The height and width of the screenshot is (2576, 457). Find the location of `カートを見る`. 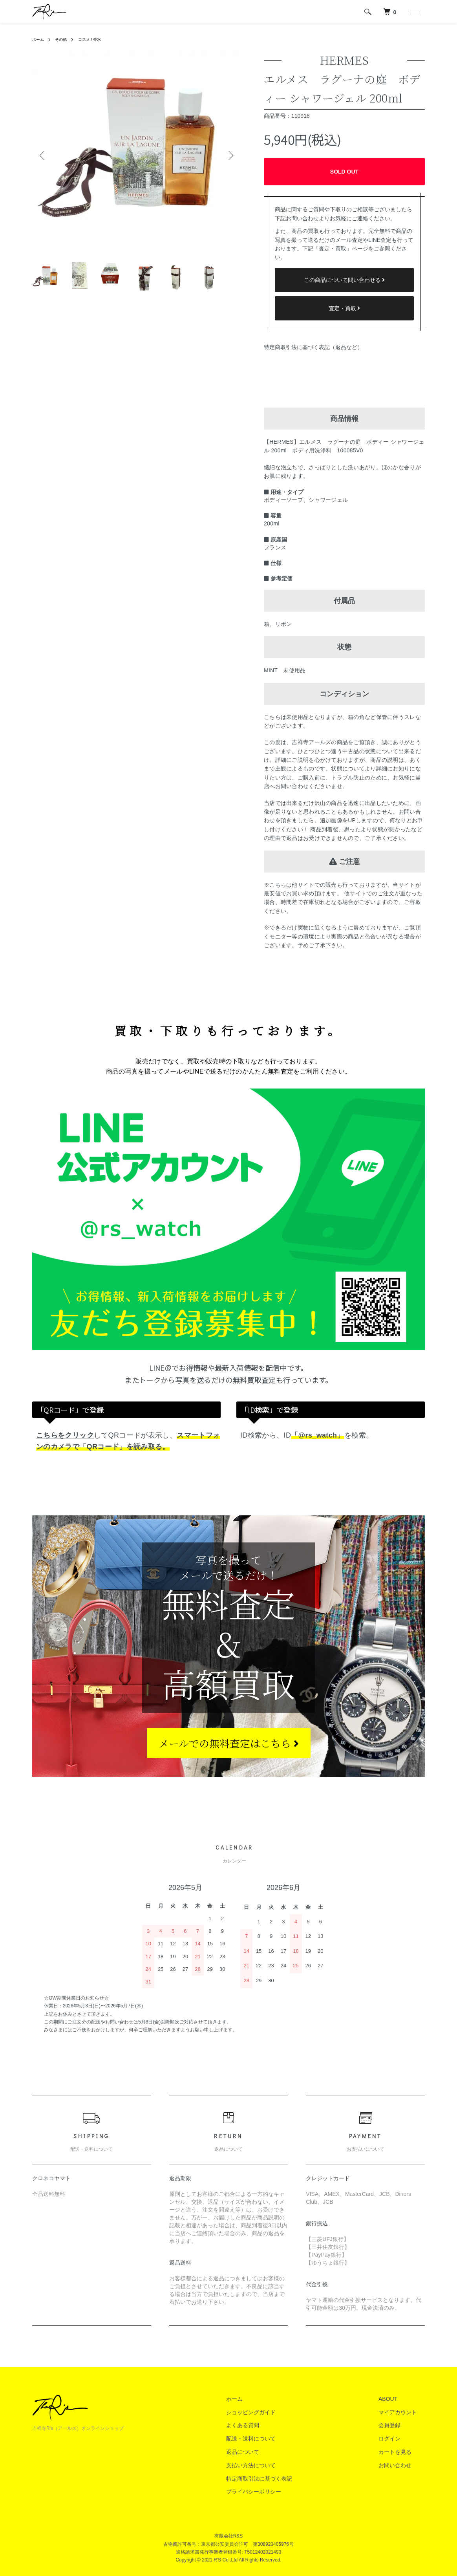

カートを見る is located at coordinates (402, 2452).